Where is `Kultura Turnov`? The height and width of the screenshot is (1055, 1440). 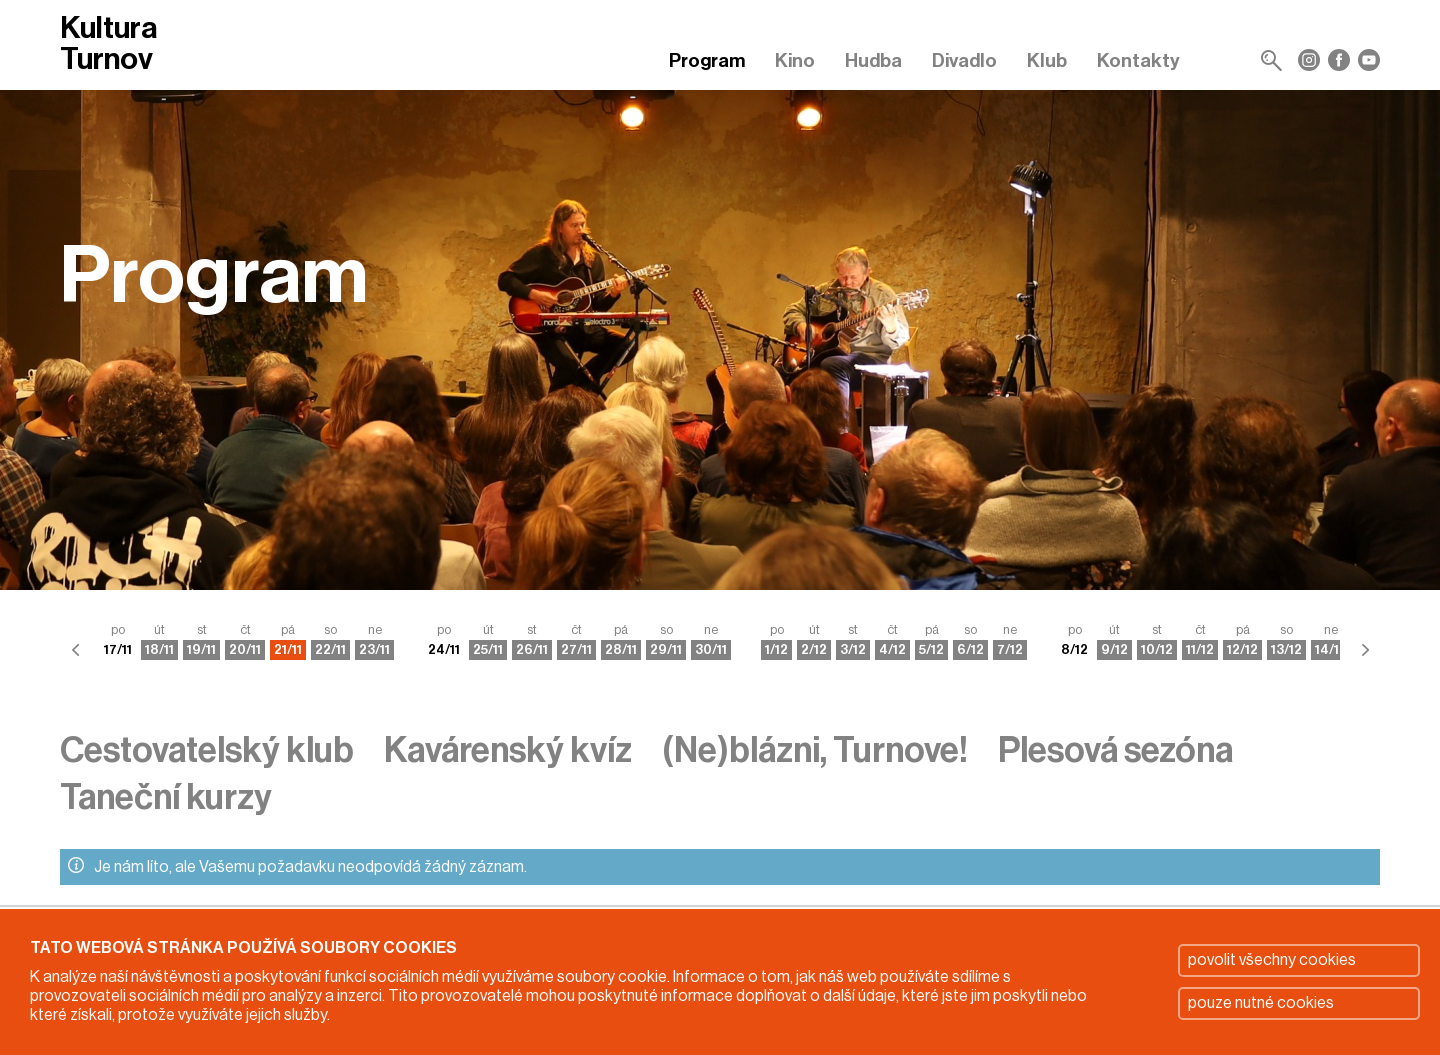
Kultura Turnov is located at coordinates (108, 44).